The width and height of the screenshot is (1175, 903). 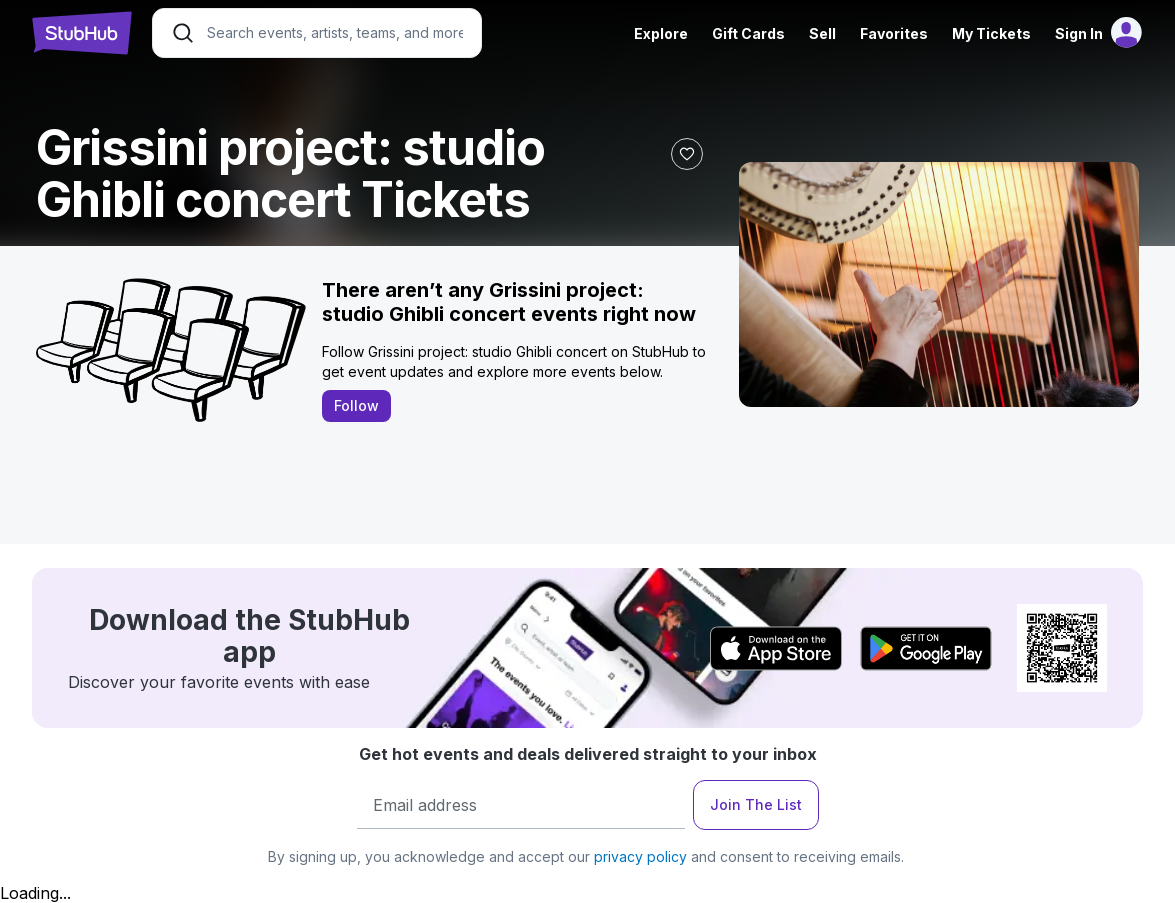 I want to click on My Tickets, so click(x=991, y=33).